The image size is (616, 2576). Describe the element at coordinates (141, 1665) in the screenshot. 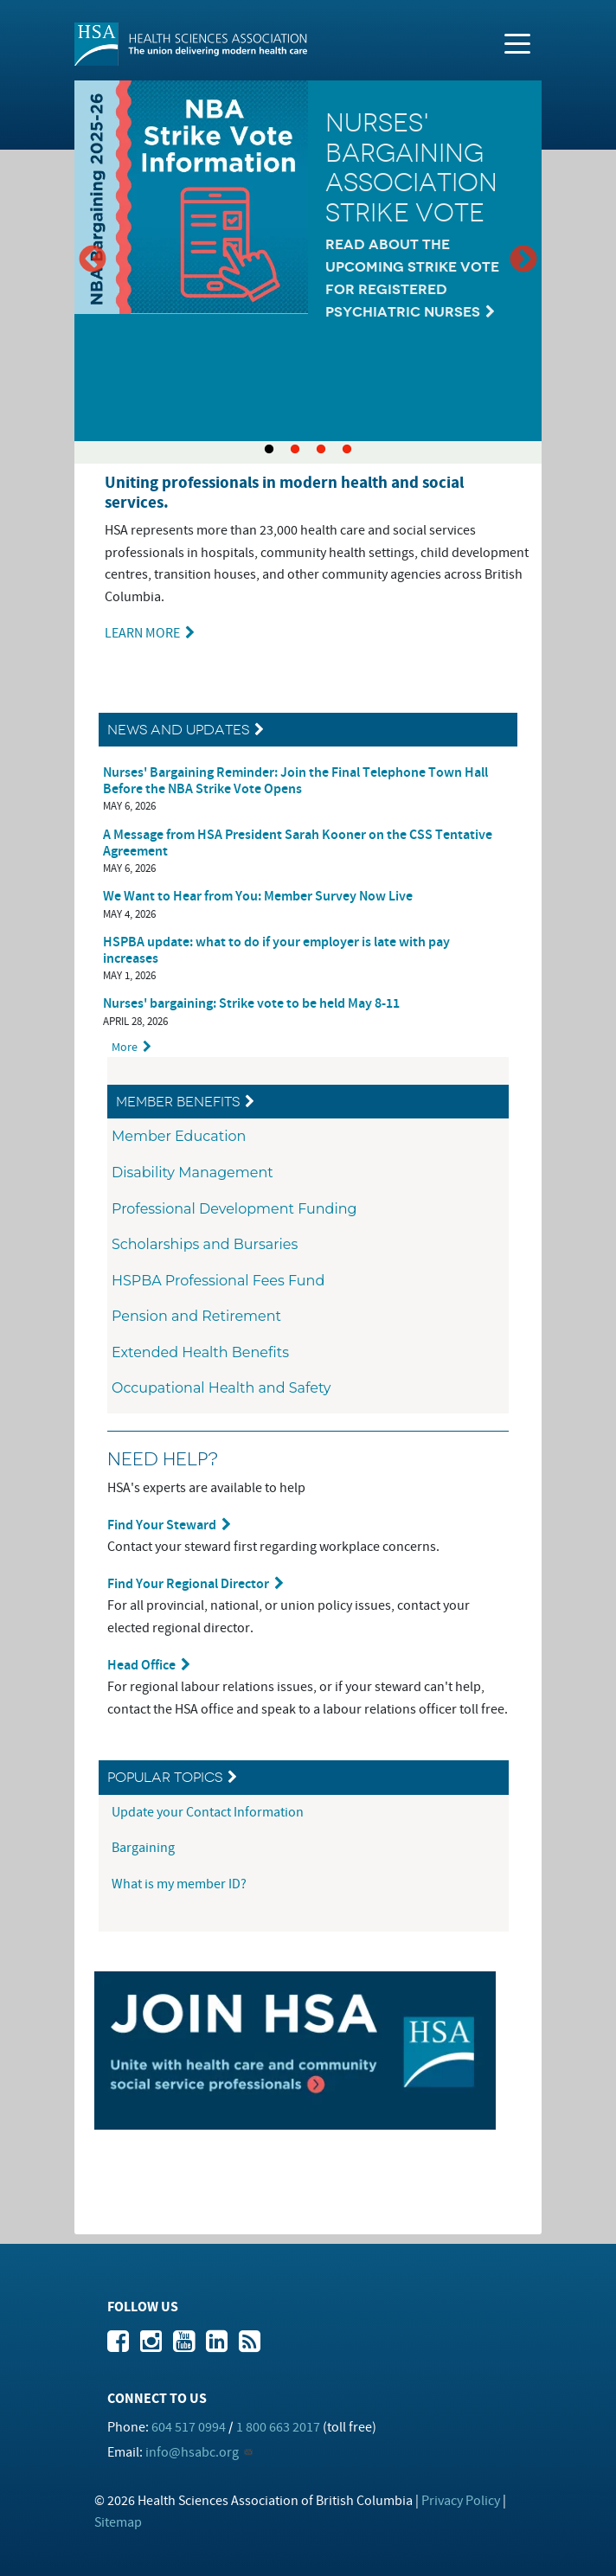

I see `Head Office` at that location.